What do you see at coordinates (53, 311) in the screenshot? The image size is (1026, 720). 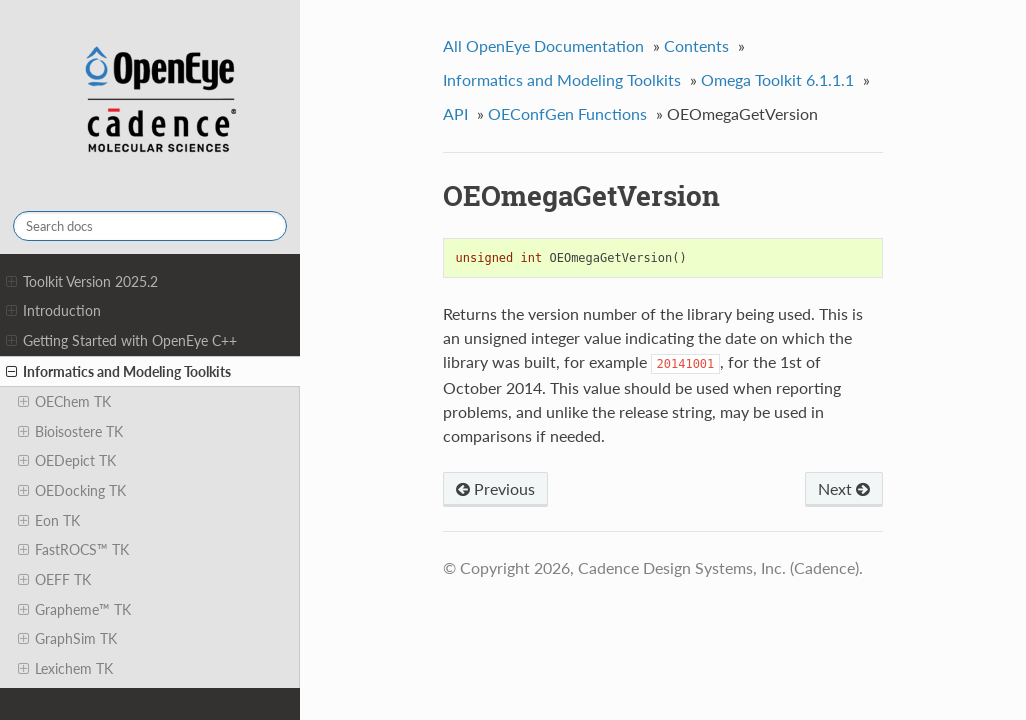 I see `Introduction` at bounding box center [53, 311].